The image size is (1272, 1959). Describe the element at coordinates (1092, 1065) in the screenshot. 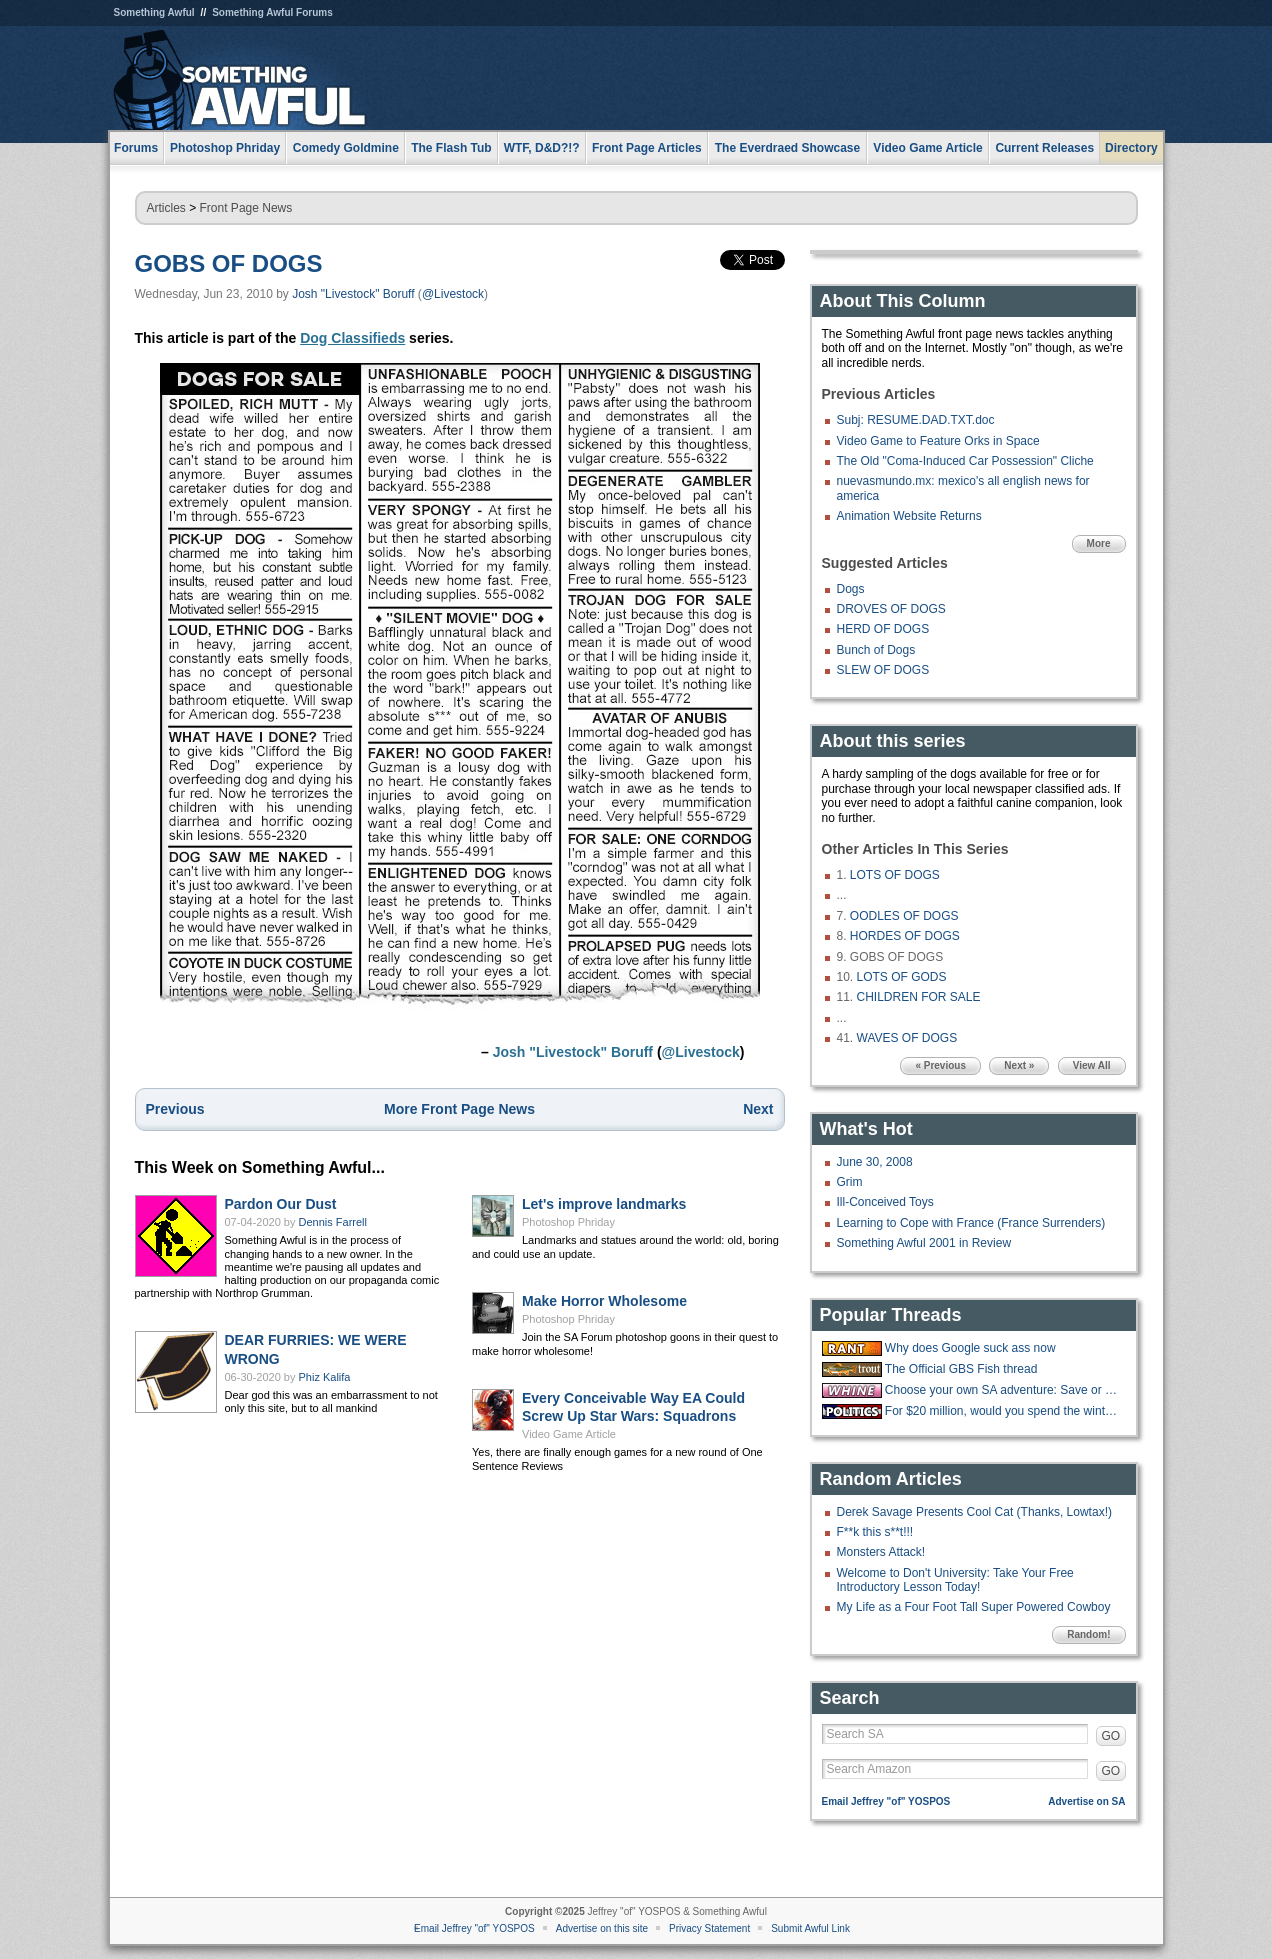

I see `View All` at that location.